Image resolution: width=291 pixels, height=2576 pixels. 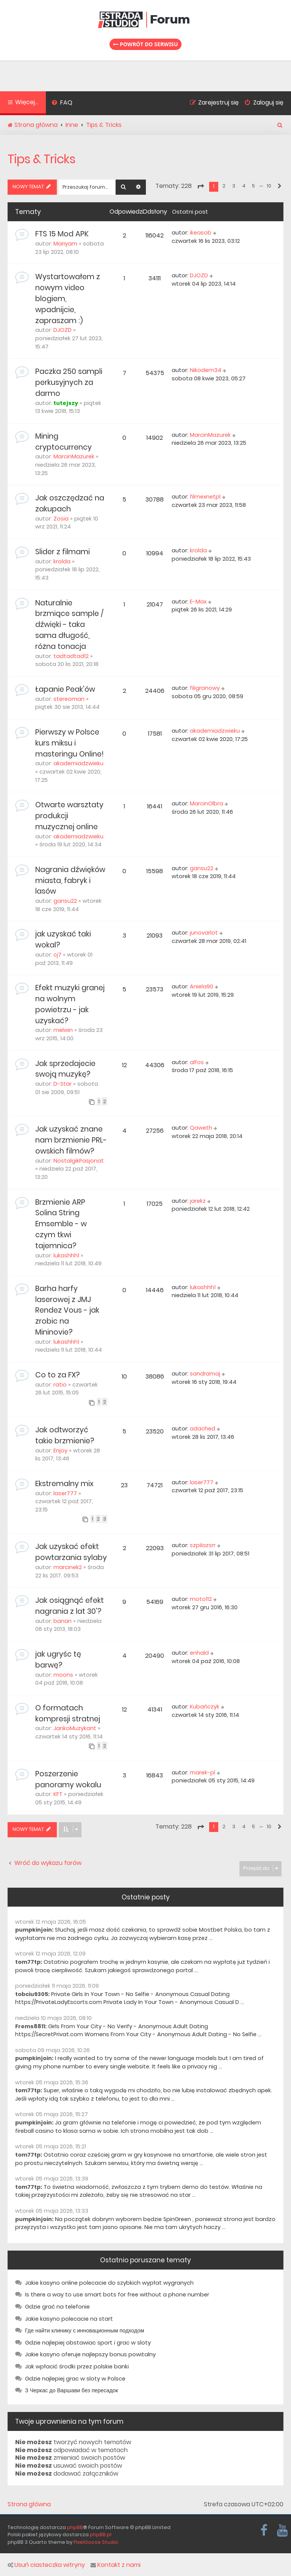 What do you see at coordinates (68, 699) in the screenshot?
I see `stereoman` at bounding box center [68, 699].